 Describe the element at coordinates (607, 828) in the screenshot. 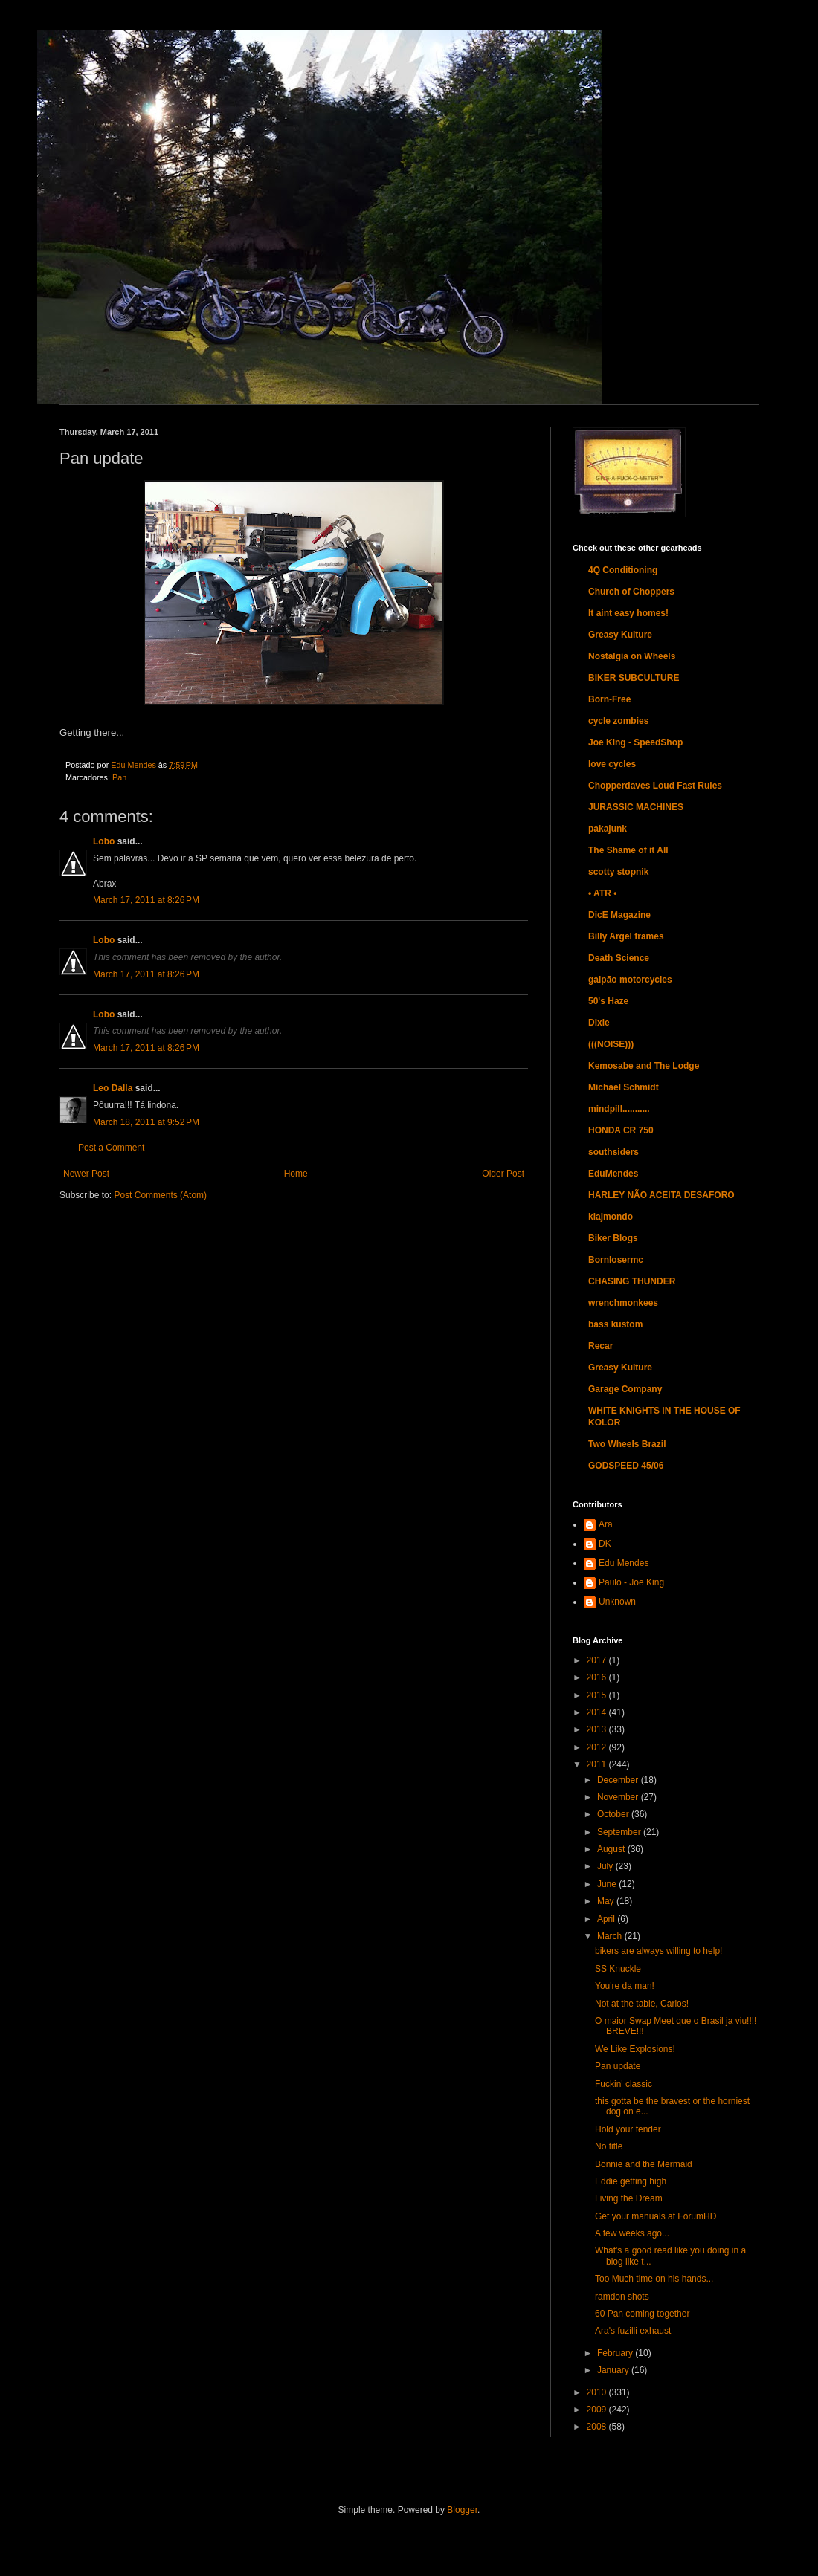

I see `pakajunk` at that location.